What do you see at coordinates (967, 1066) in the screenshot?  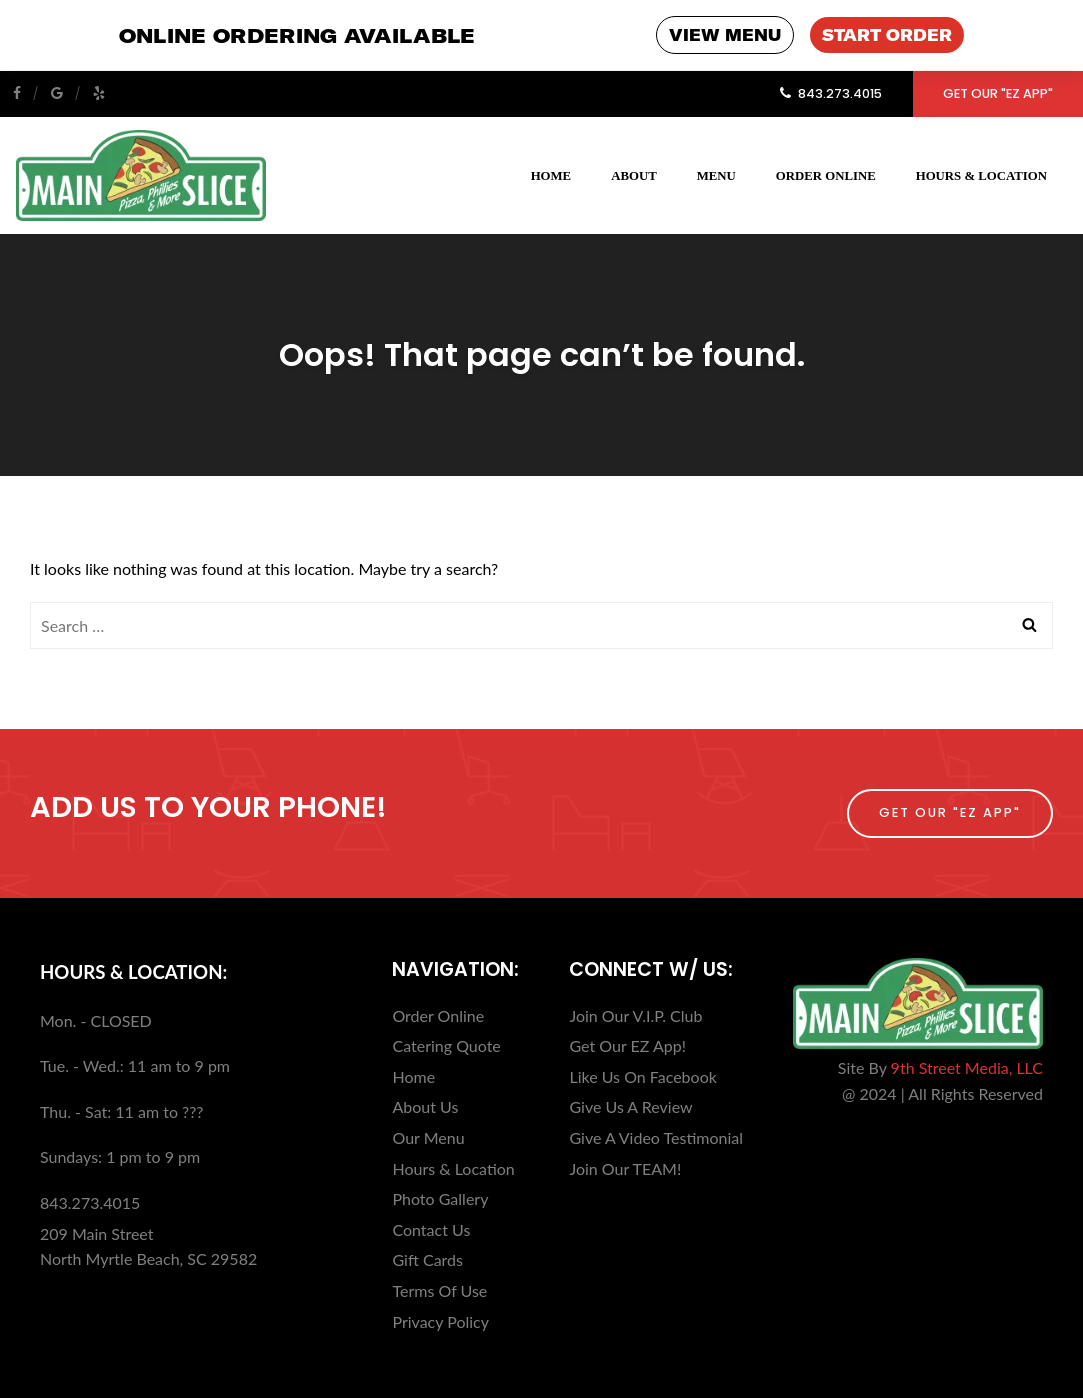 I see `9th Street Media, LLC` at bounding box center [967, 1066].